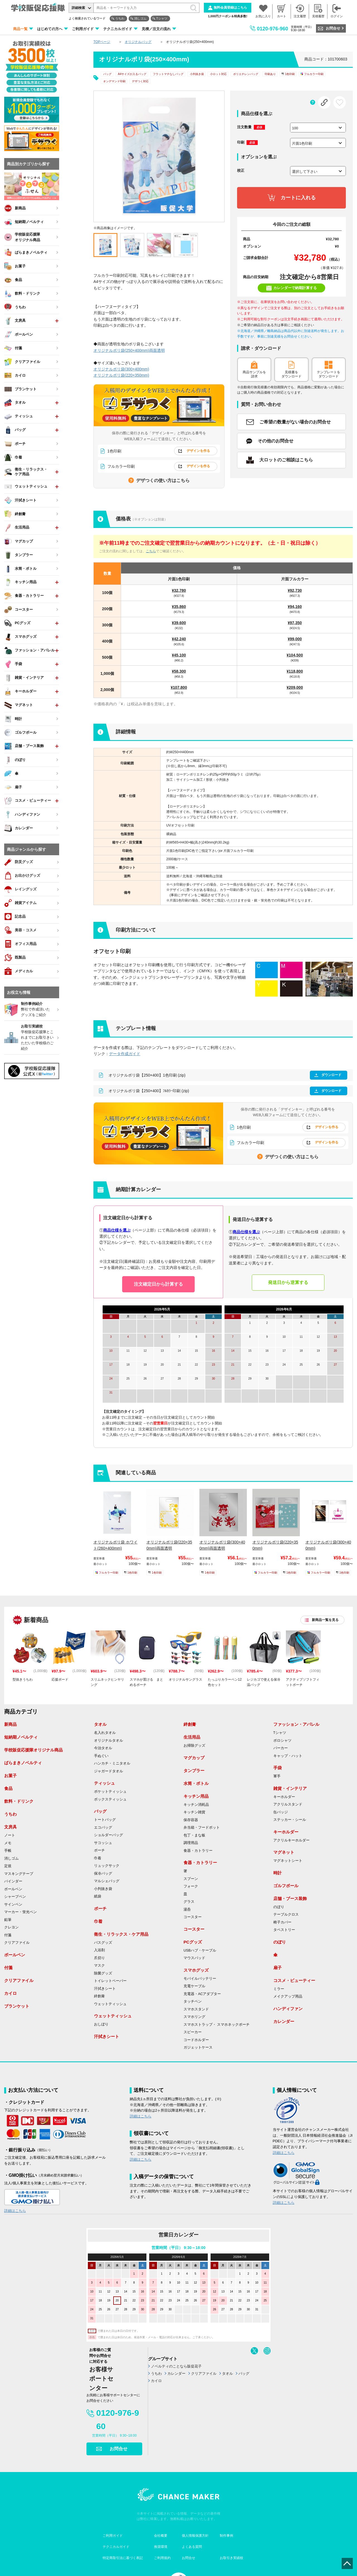 This screenshot has width=357, height=2576. What do you see at coordinates (272, 28) in the screenshot?
I see `0120-976-960` at bounding box center [272, 28].